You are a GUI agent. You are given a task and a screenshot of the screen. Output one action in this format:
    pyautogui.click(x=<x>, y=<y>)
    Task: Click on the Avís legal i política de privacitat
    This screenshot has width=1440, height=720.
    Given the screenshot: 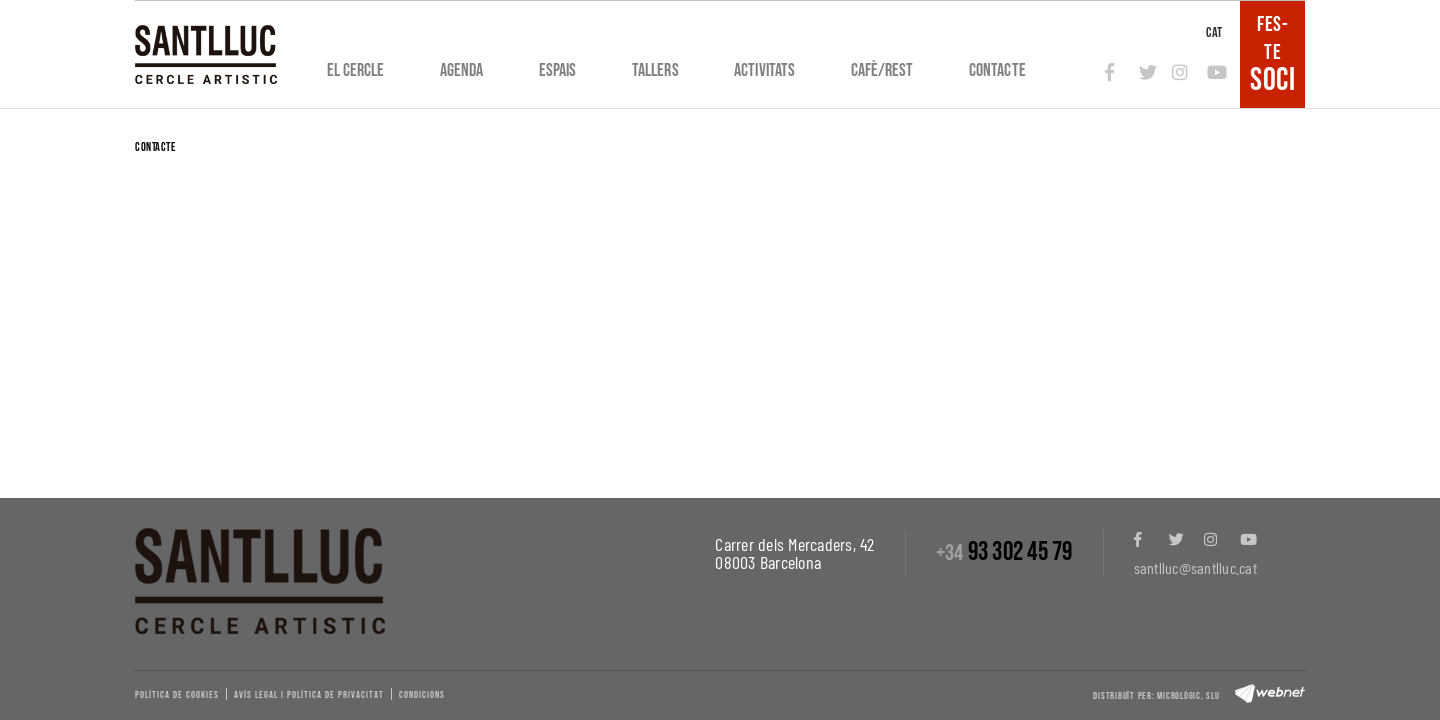 What is the action you would take?
    pyautogui.click(x=309, y=695)
    